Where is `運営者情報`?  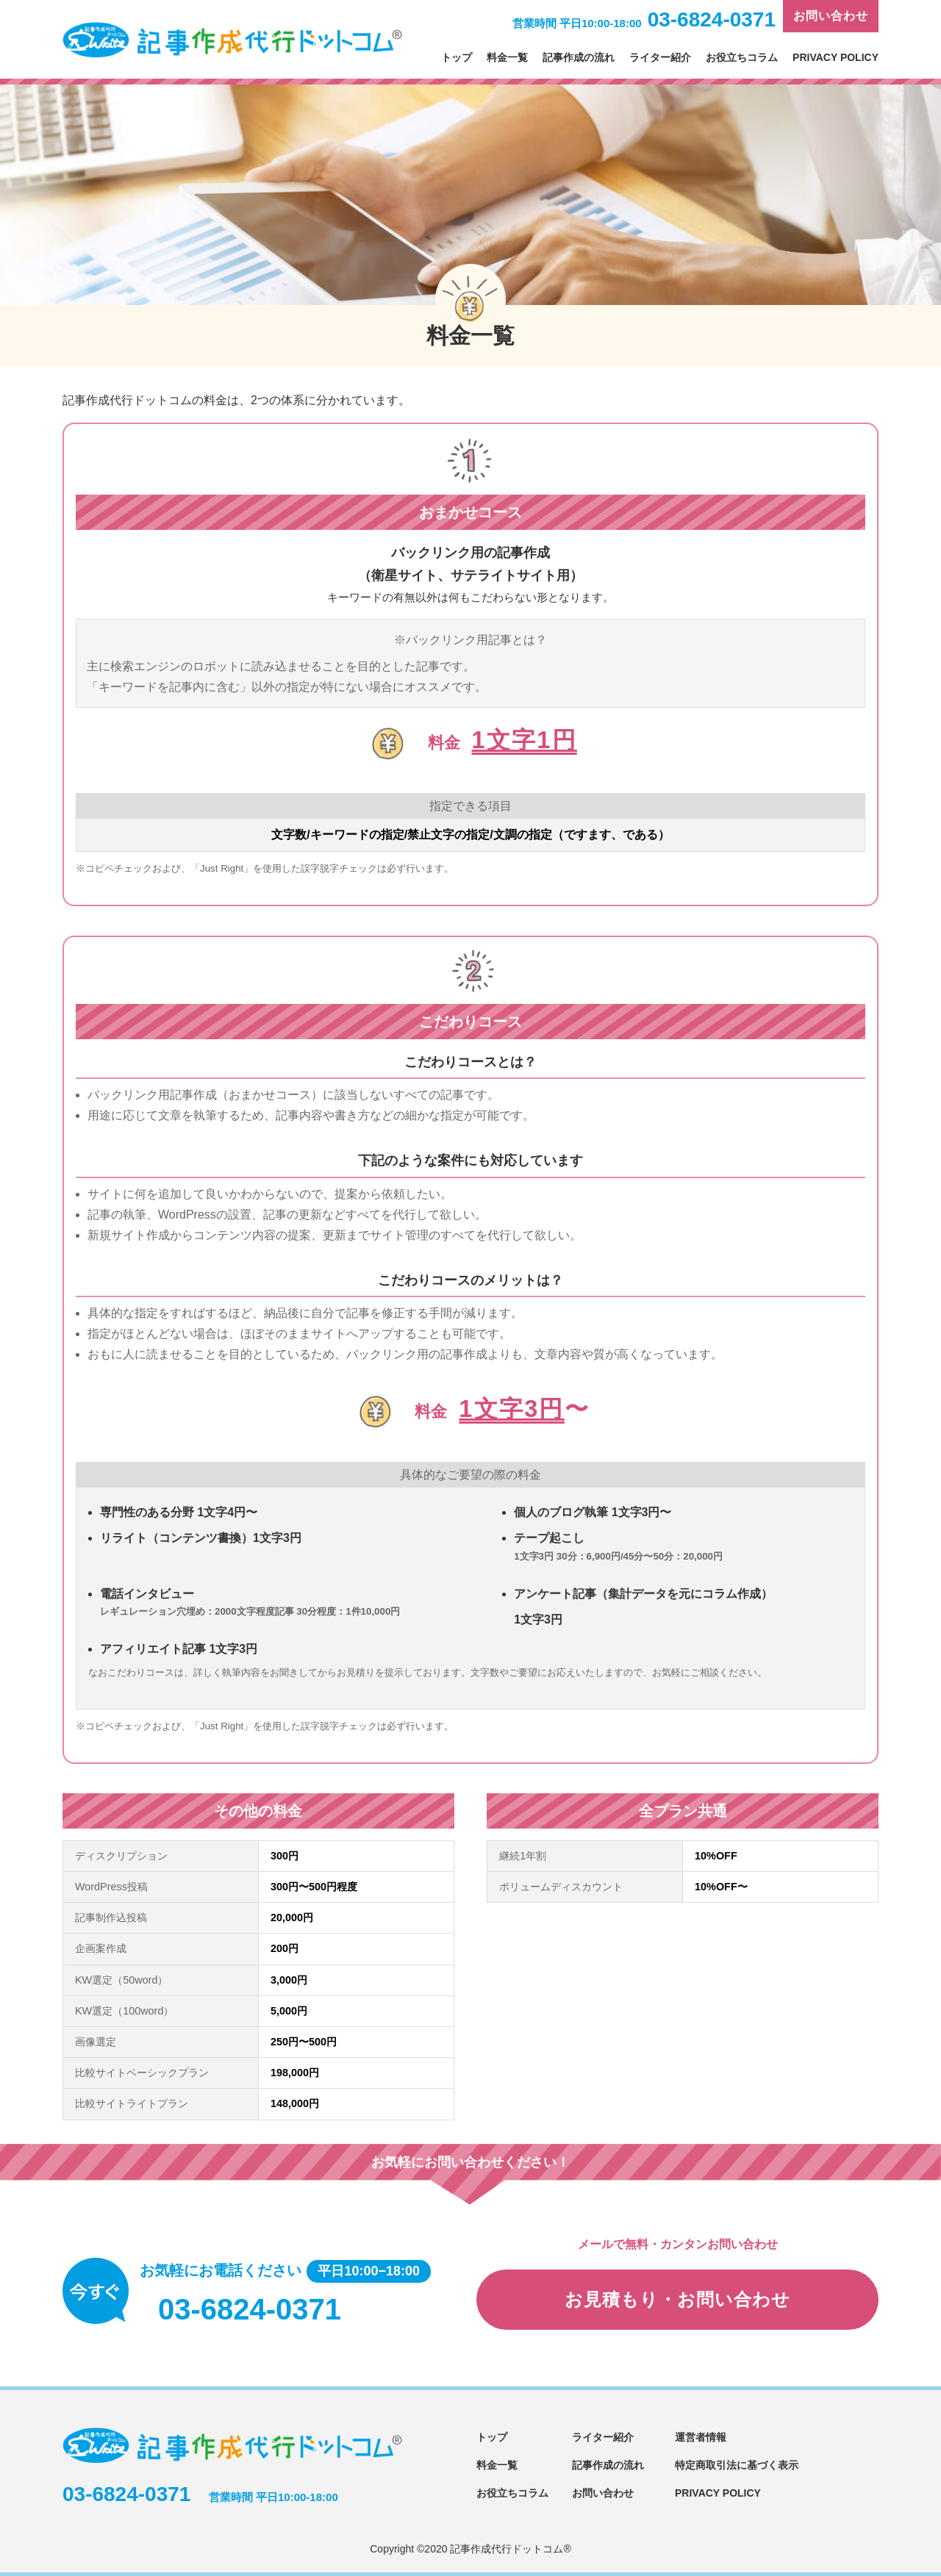 運営者情報 is located at coordinates (700, 2437).